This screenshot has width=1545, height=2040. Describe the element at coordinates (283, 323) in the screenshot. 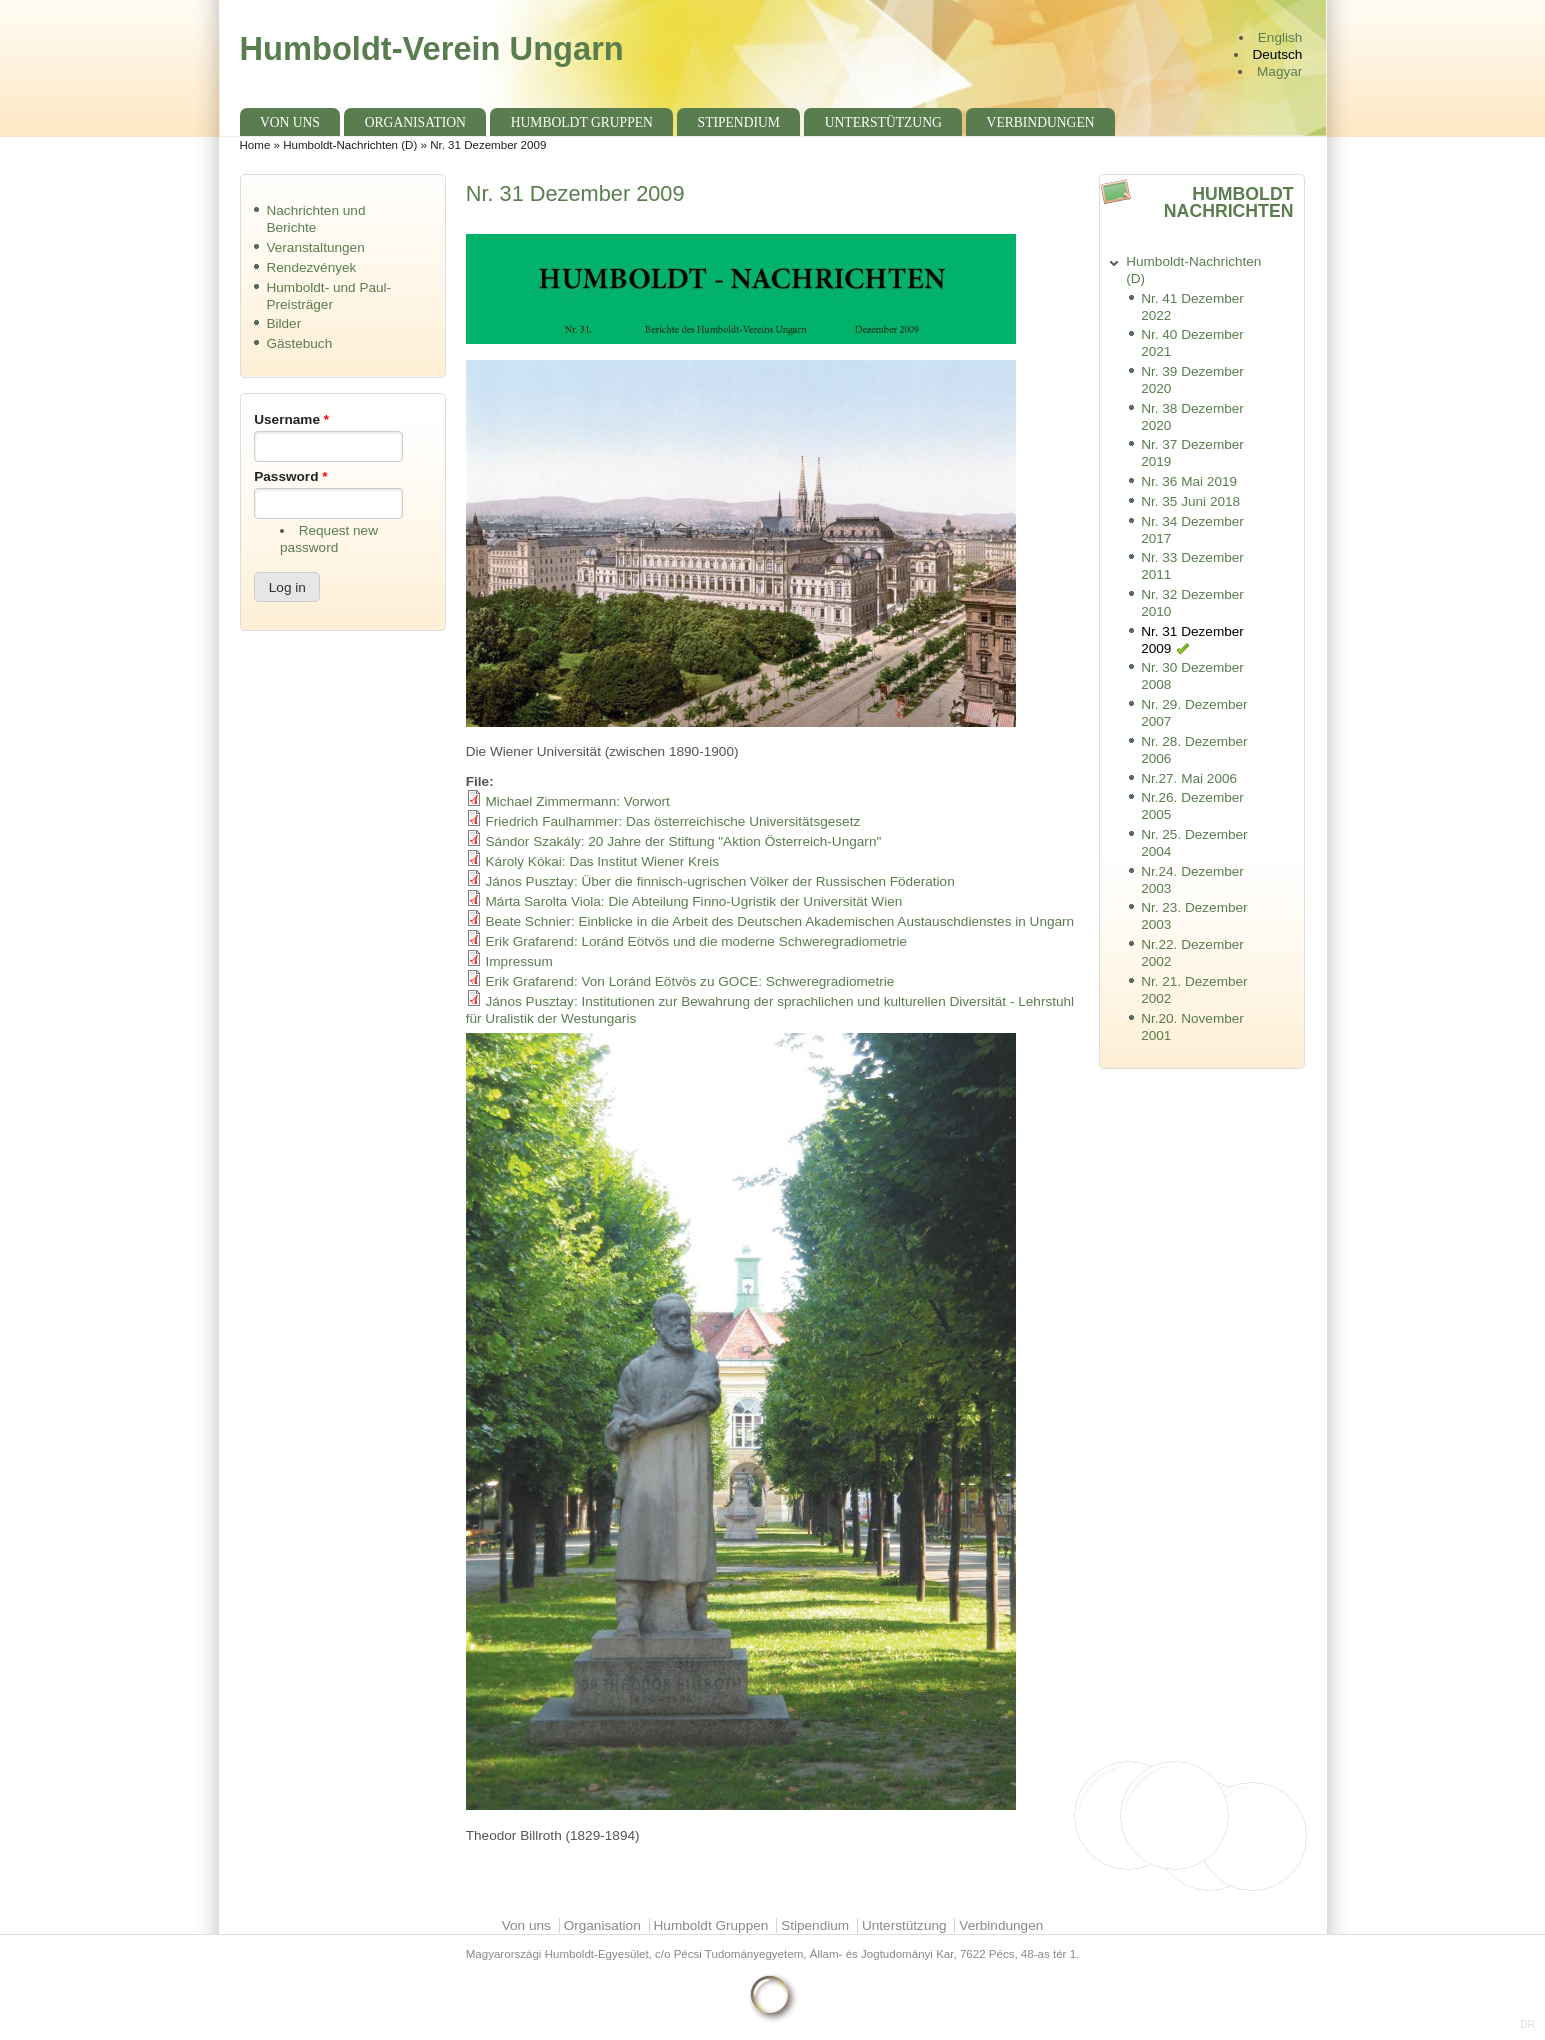

I see `Bilder` at that location.